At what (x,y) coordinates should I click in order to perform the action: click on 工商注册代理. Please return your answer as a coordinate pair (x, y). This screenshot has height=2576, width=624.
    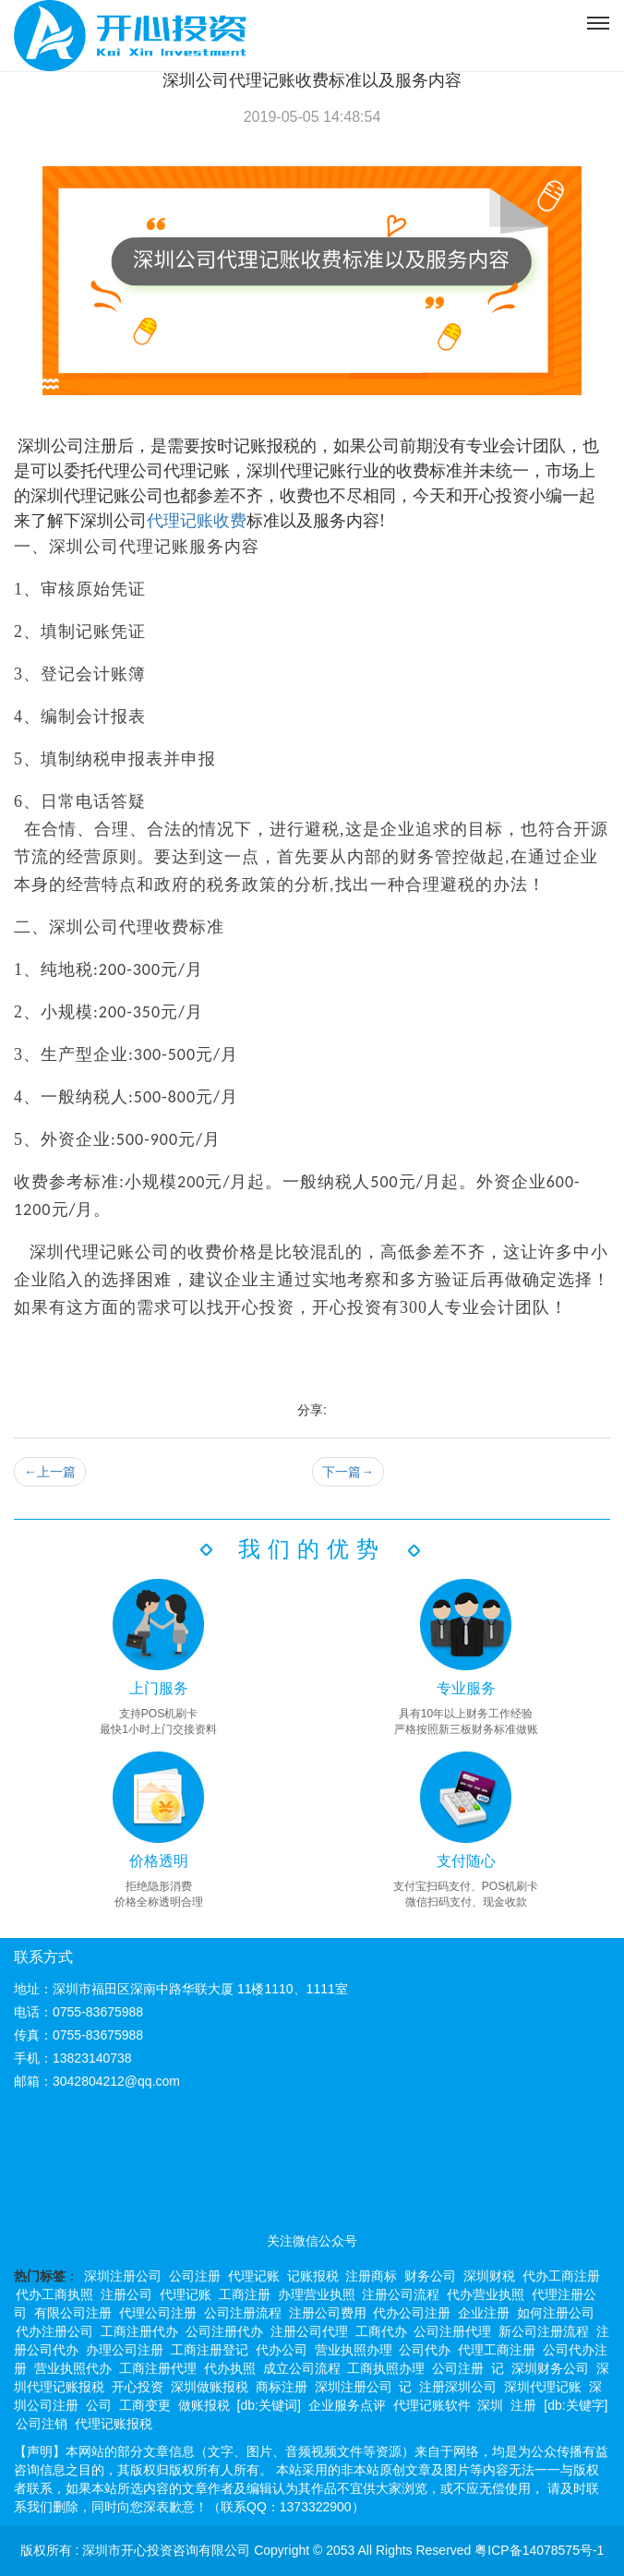
    Looking at the image, I should click on (158, 2368).